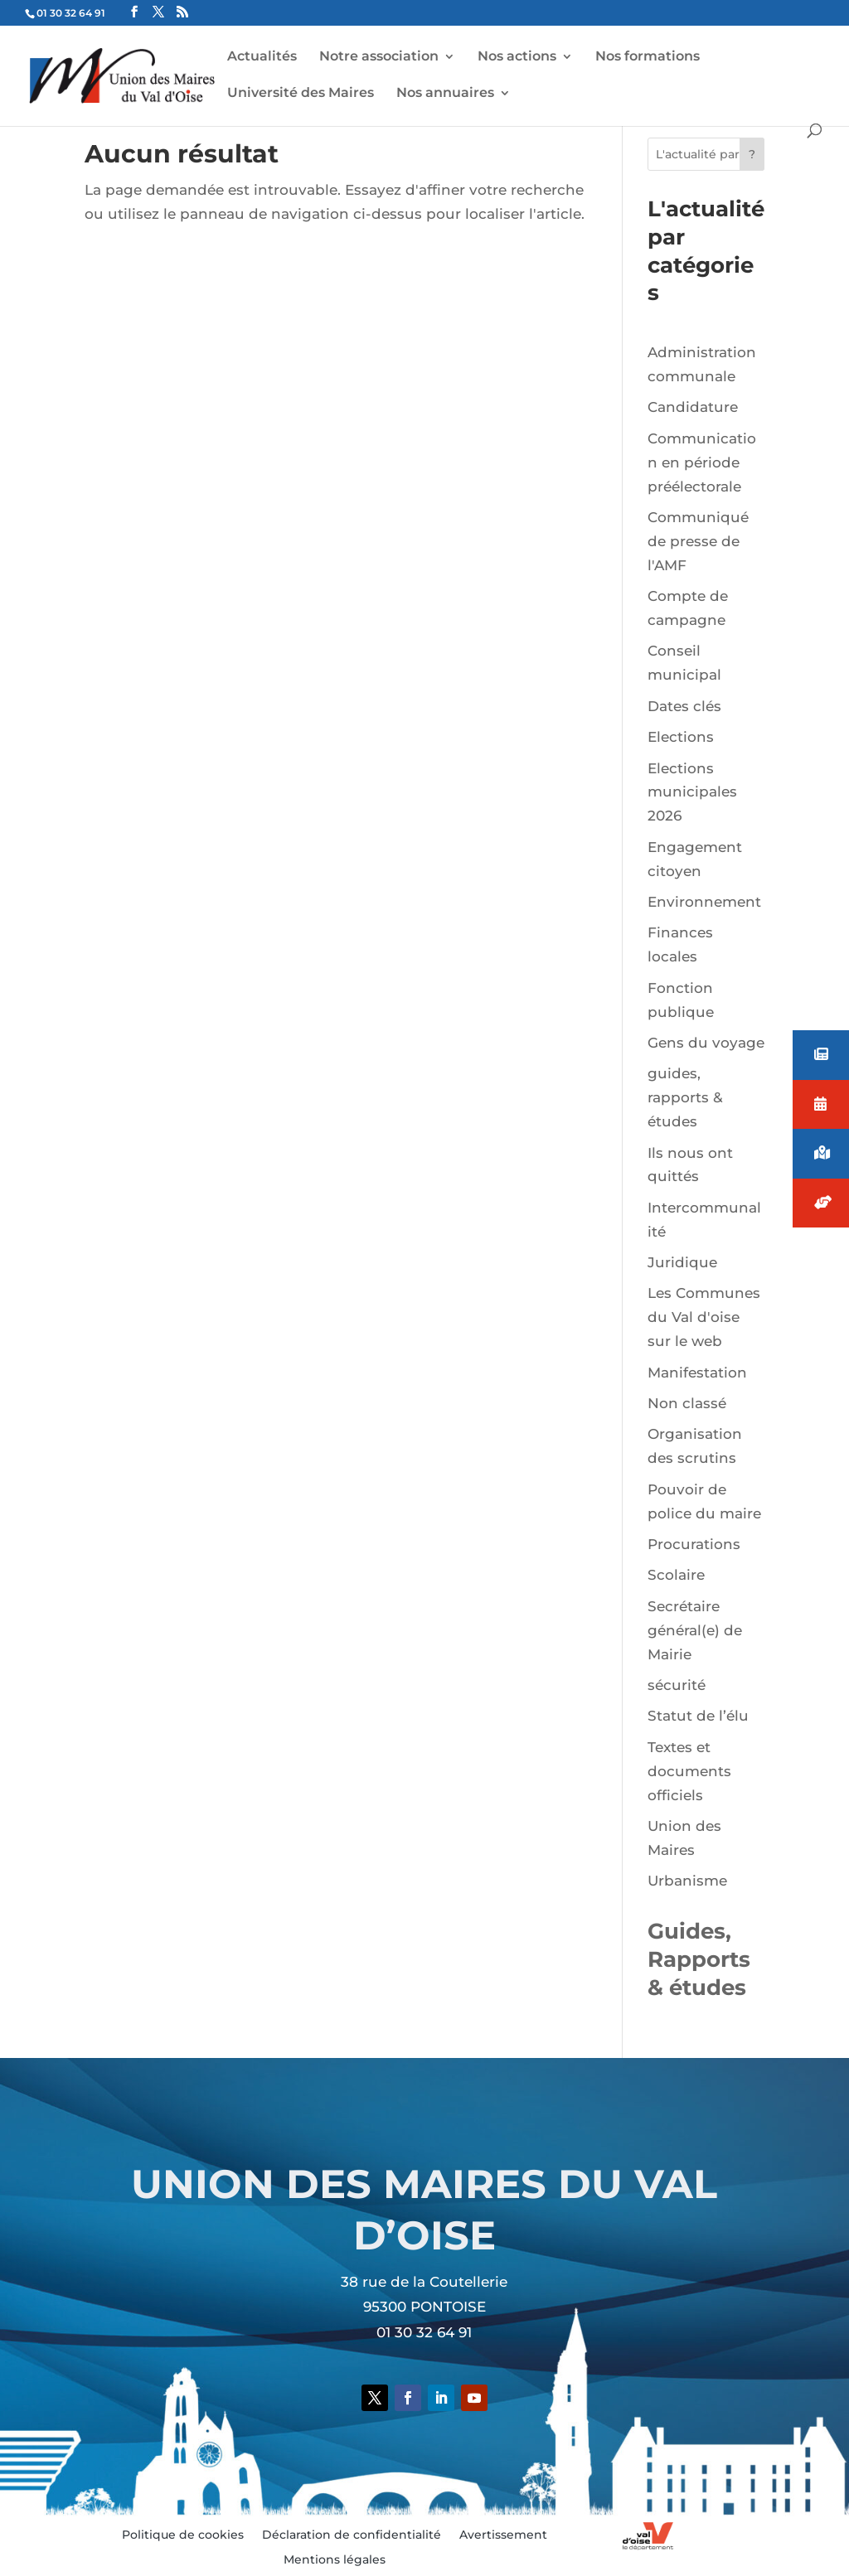  I want to click on guides, rapports & études, so click(685, 1097).